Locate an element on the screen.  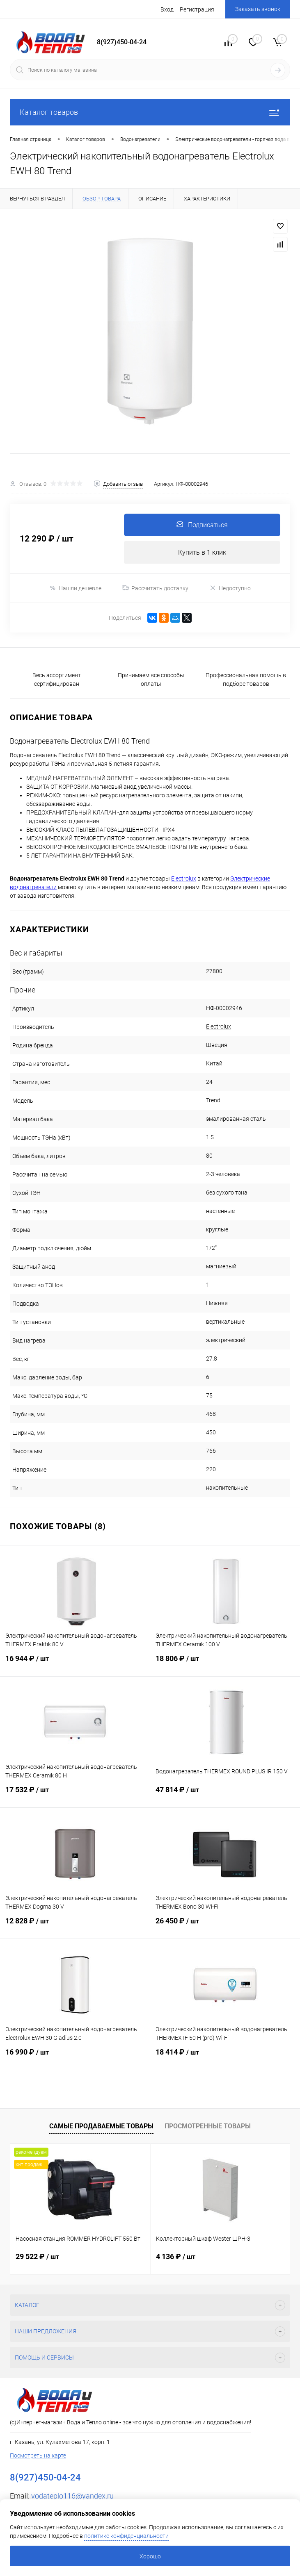
Купить в 1 клик is located at coordinates (202, 552).